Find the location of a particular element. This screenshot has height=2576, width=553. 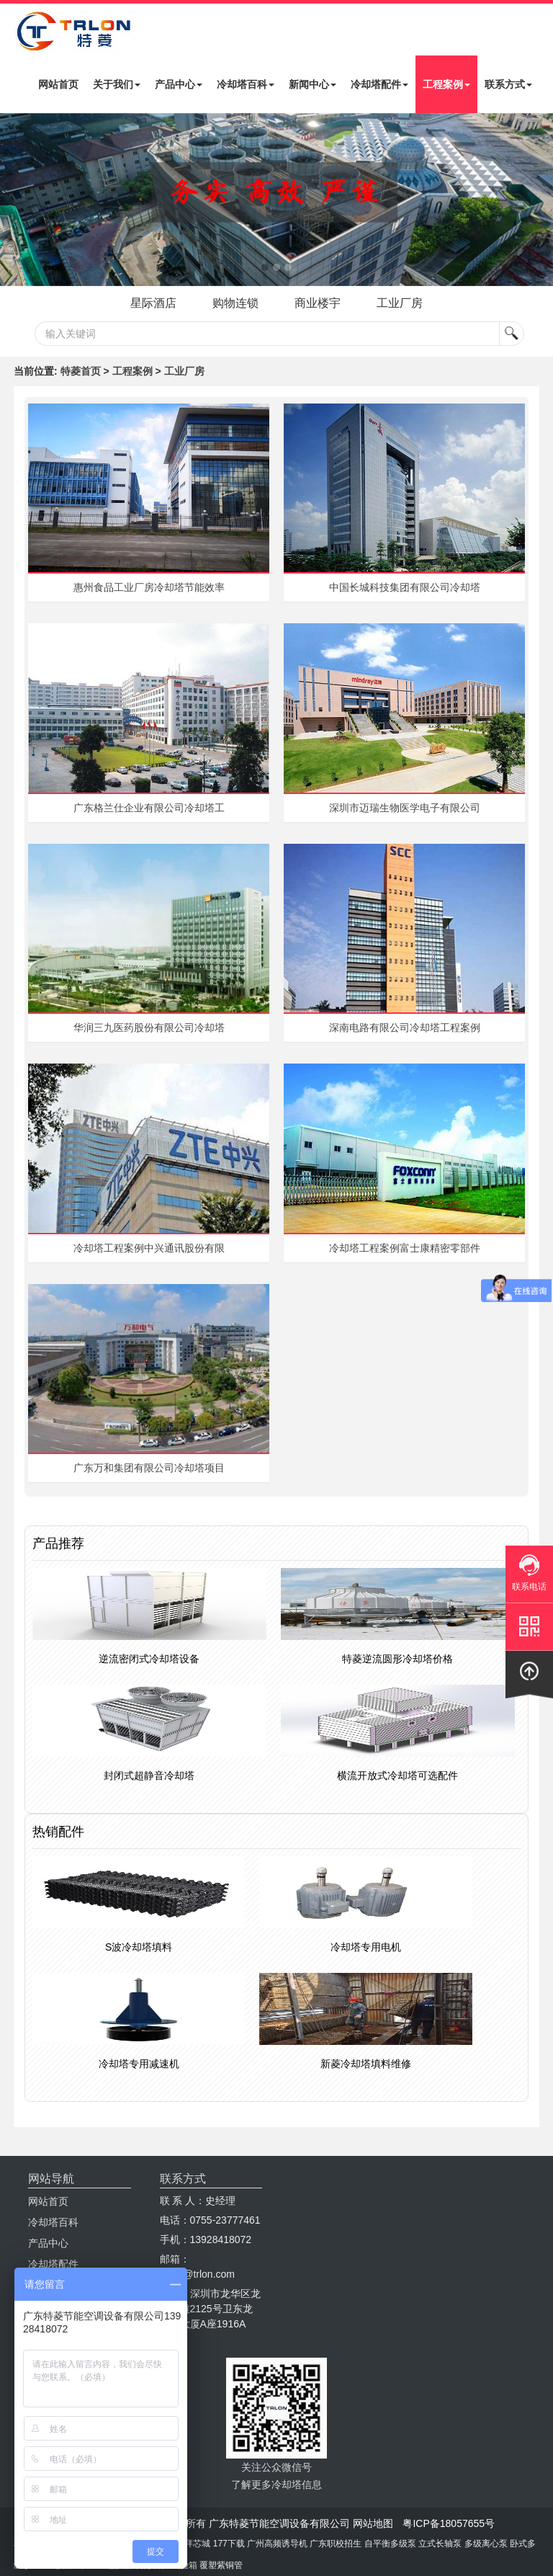

冷却塔百科 is located at coordinates (245, 84).